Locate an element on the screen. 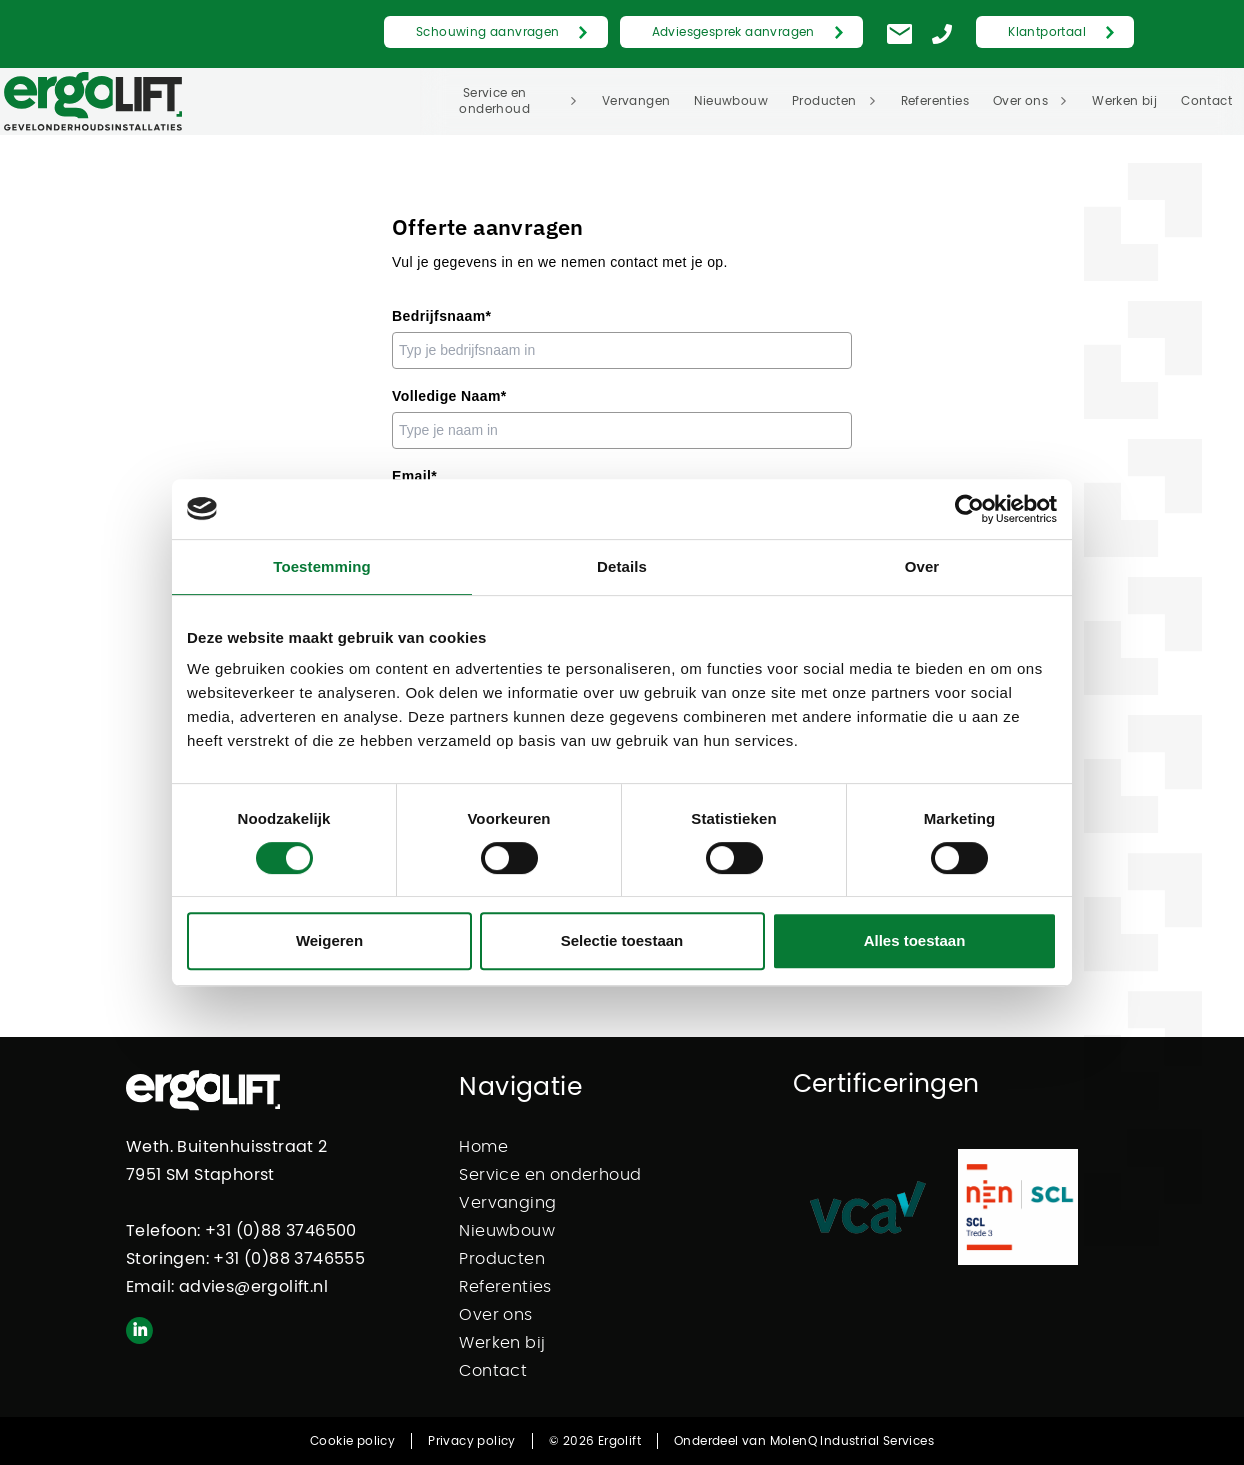 This screenshot has height=1465, width=1244. Email* is located at coordinates (414, 476).